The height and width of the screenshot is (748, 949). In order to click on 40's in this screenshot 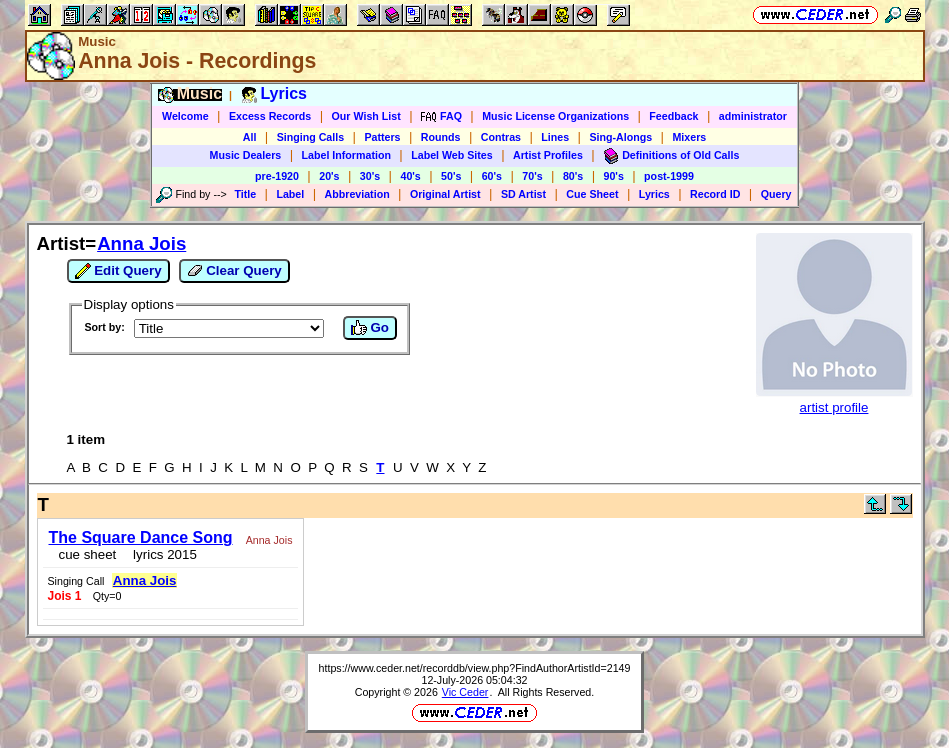, I will do `click(410, 176)`.